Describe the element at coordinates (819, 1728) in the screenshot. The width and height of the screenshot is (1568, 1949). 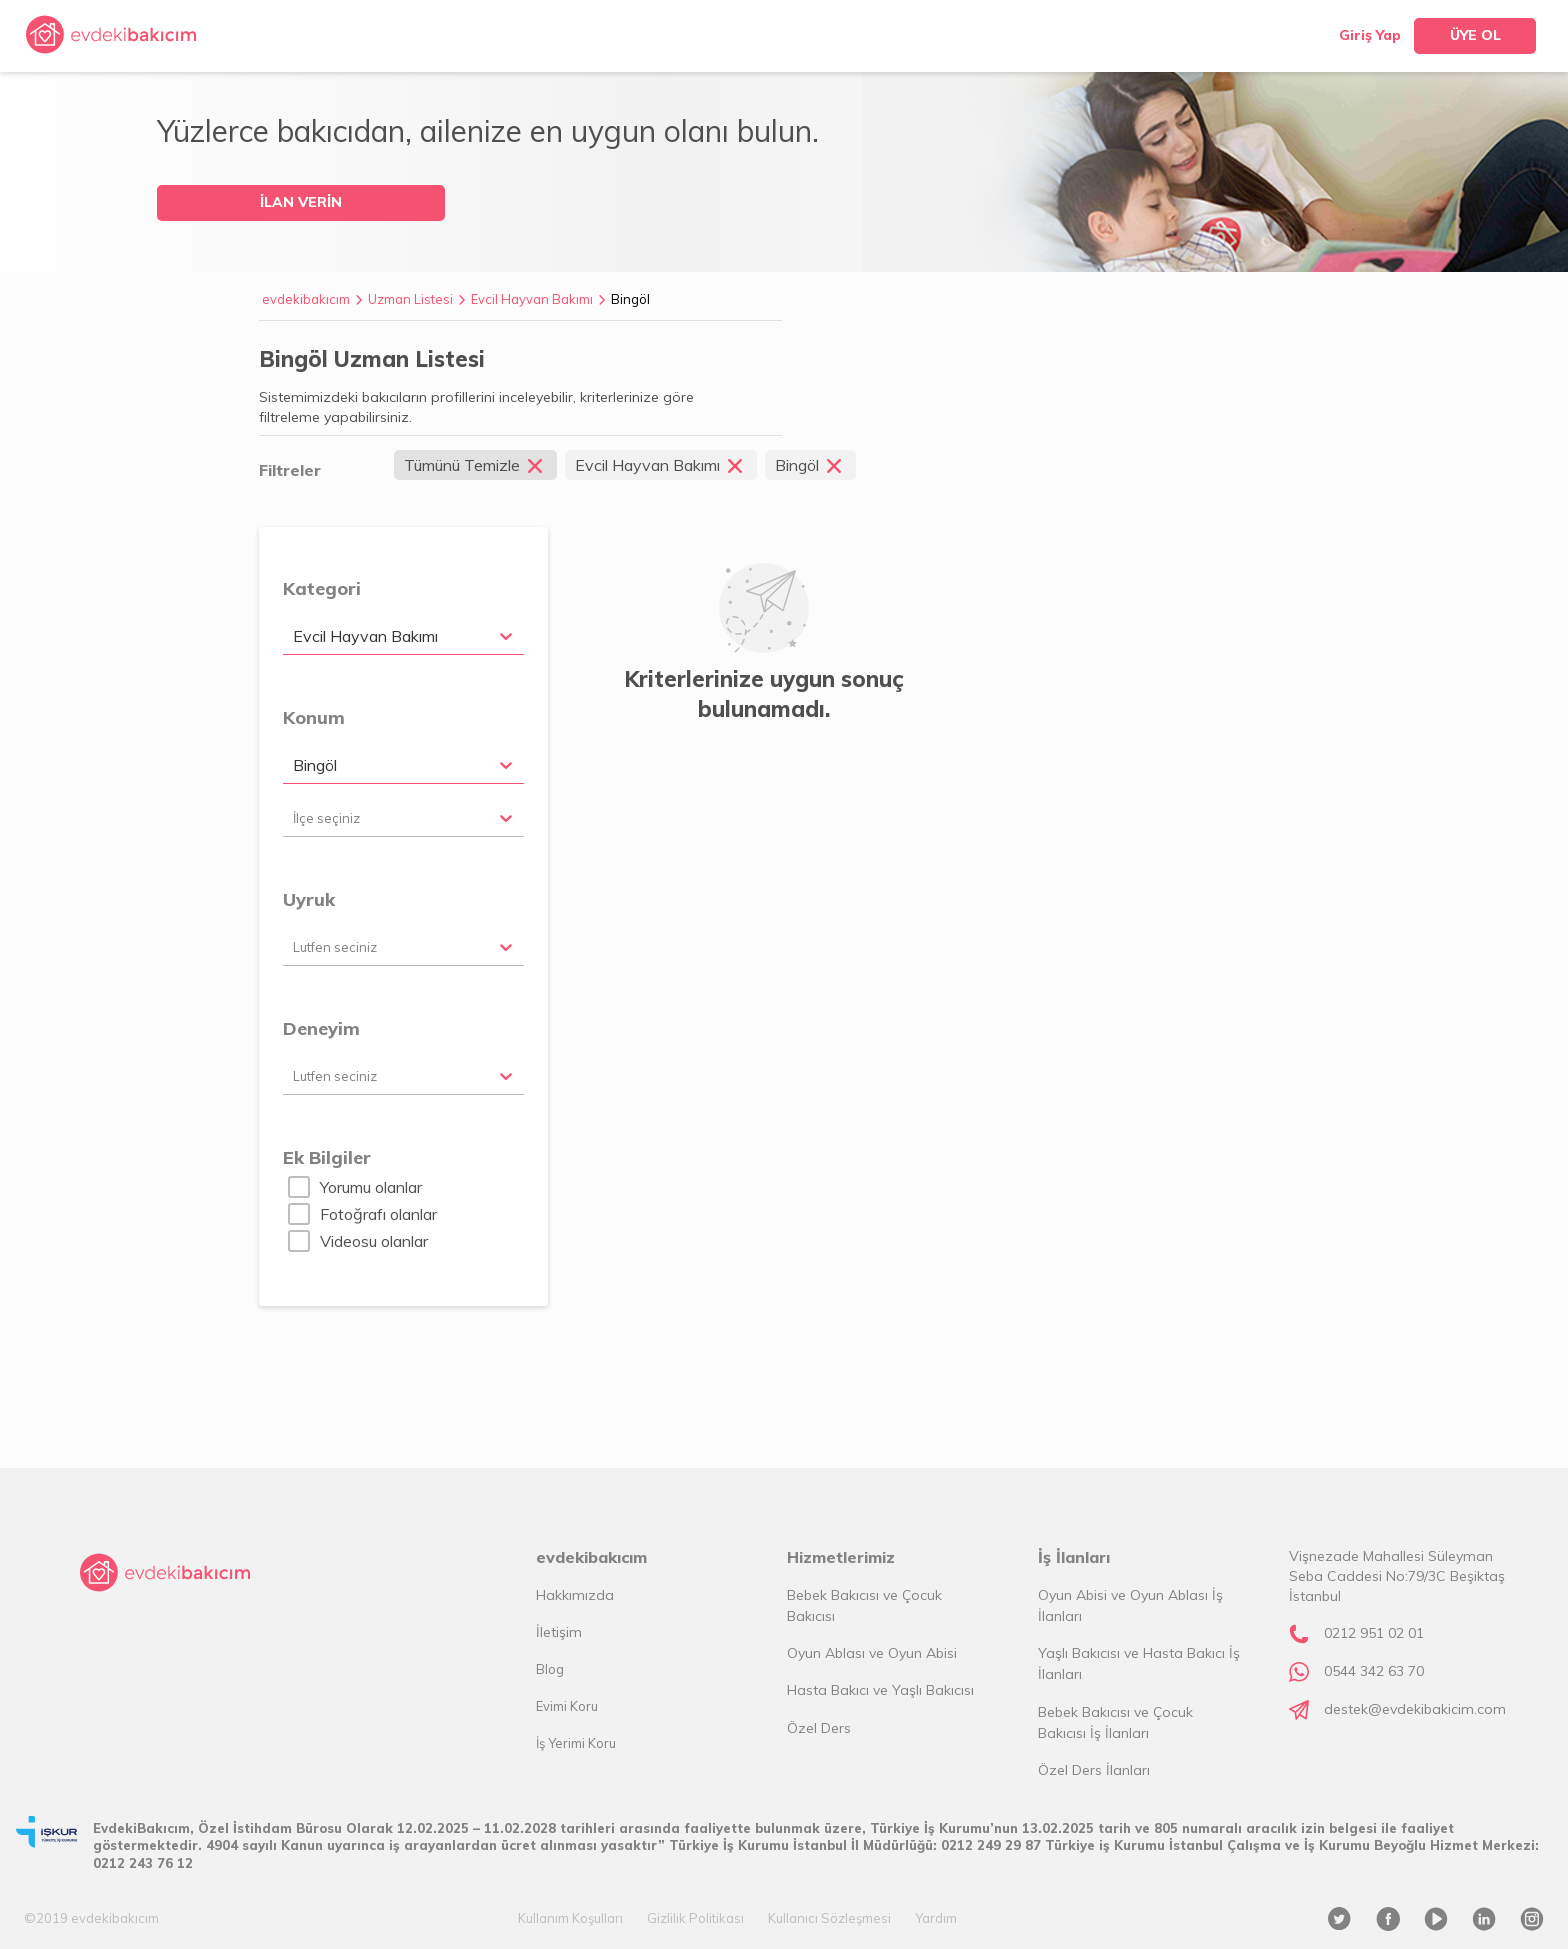
I see `Özel Ders` at that location.